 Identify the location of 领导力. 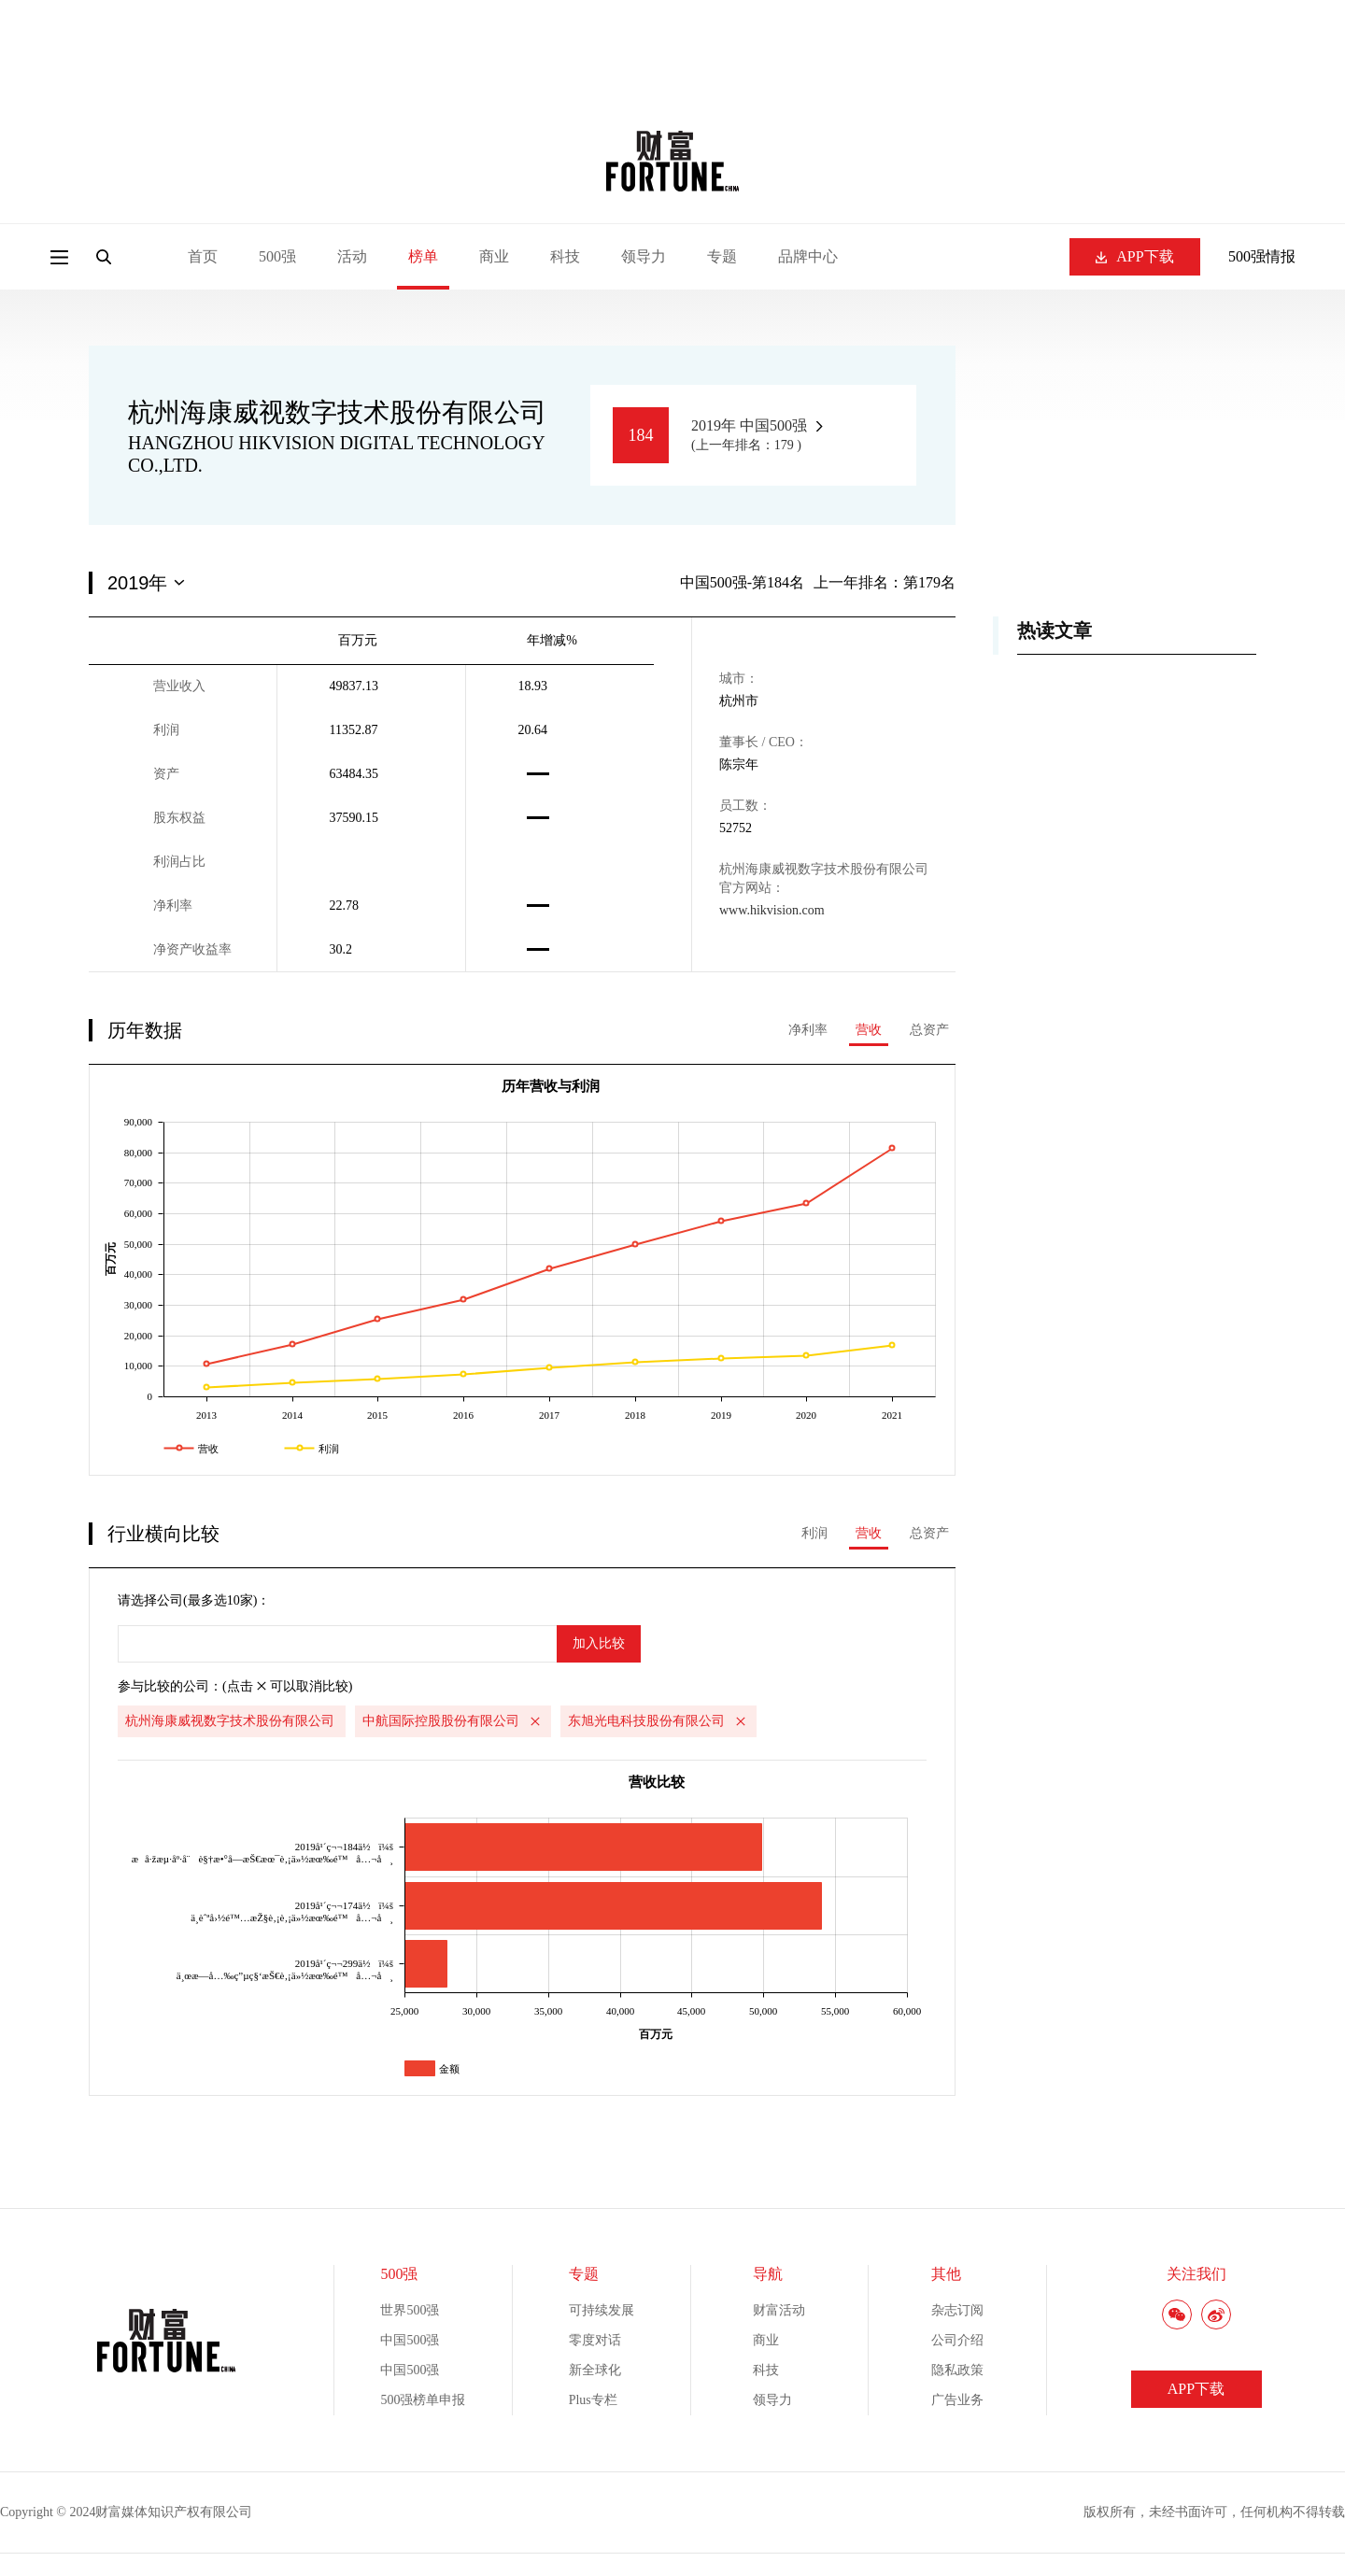
(643, 256).